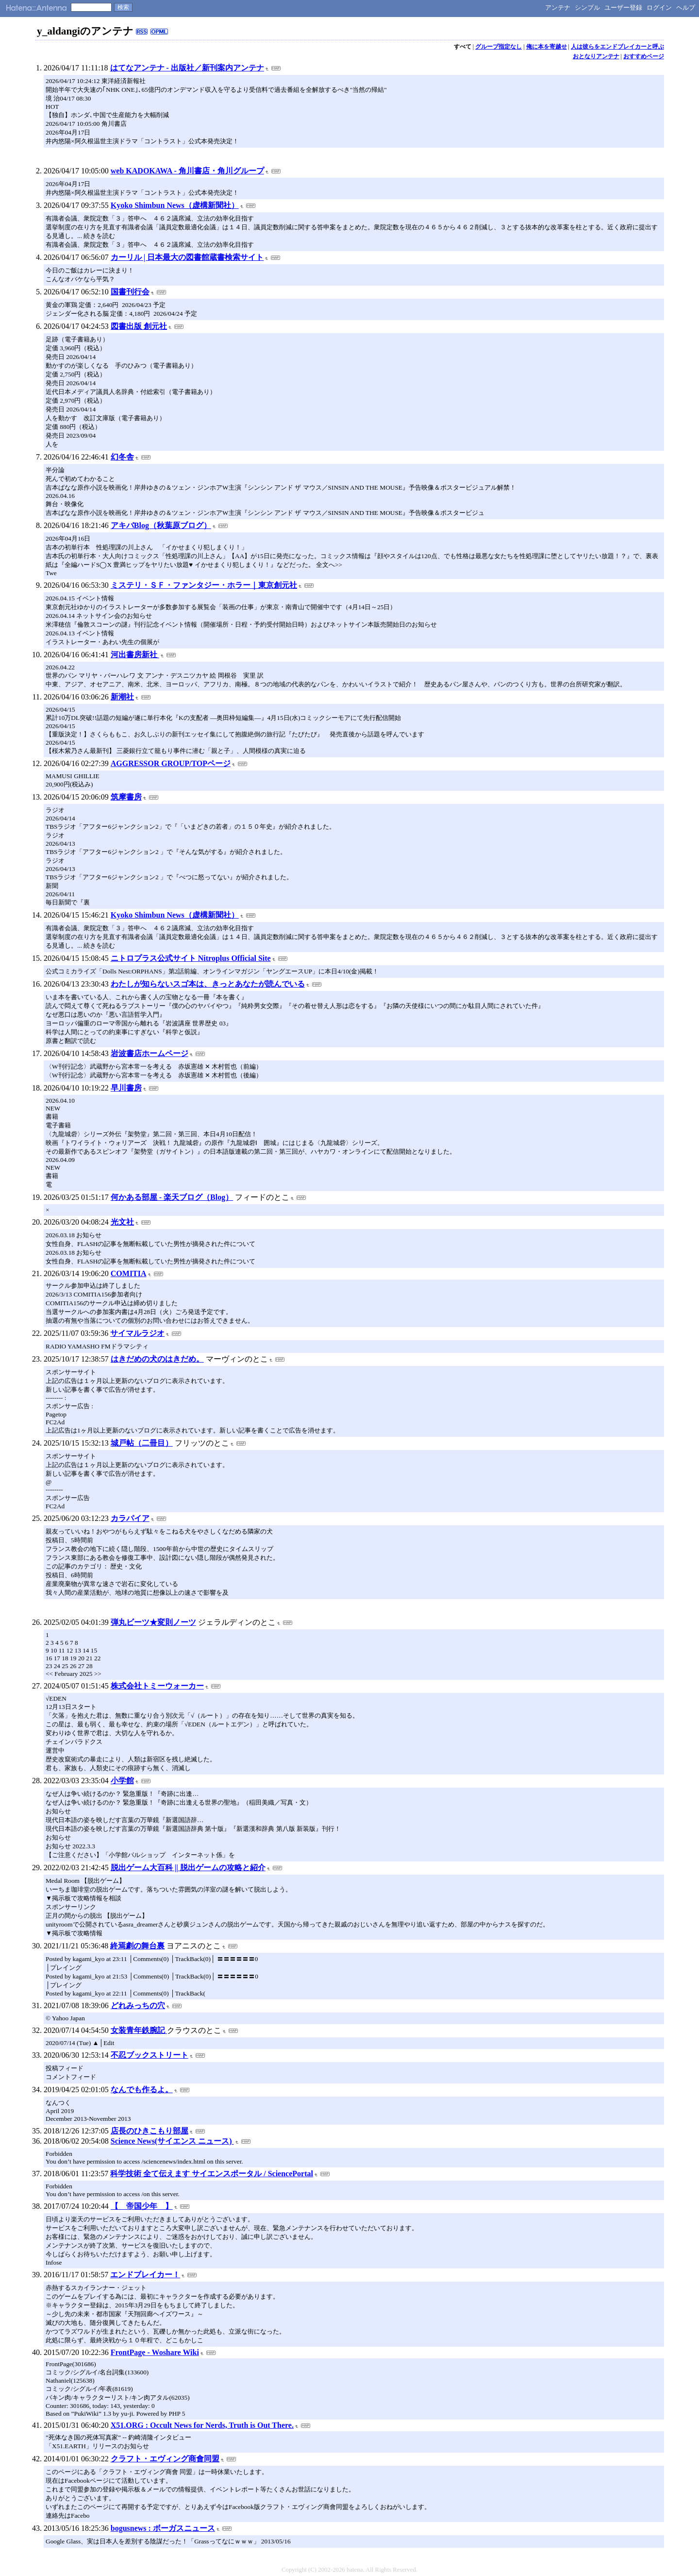 This screenshot has height=2576, width=699. What do you see at coordinates (617, 46) in the screenshot?
I see `人は彼らをエンドブレイカーと呼ぶ` at bounding box center [617, 46].